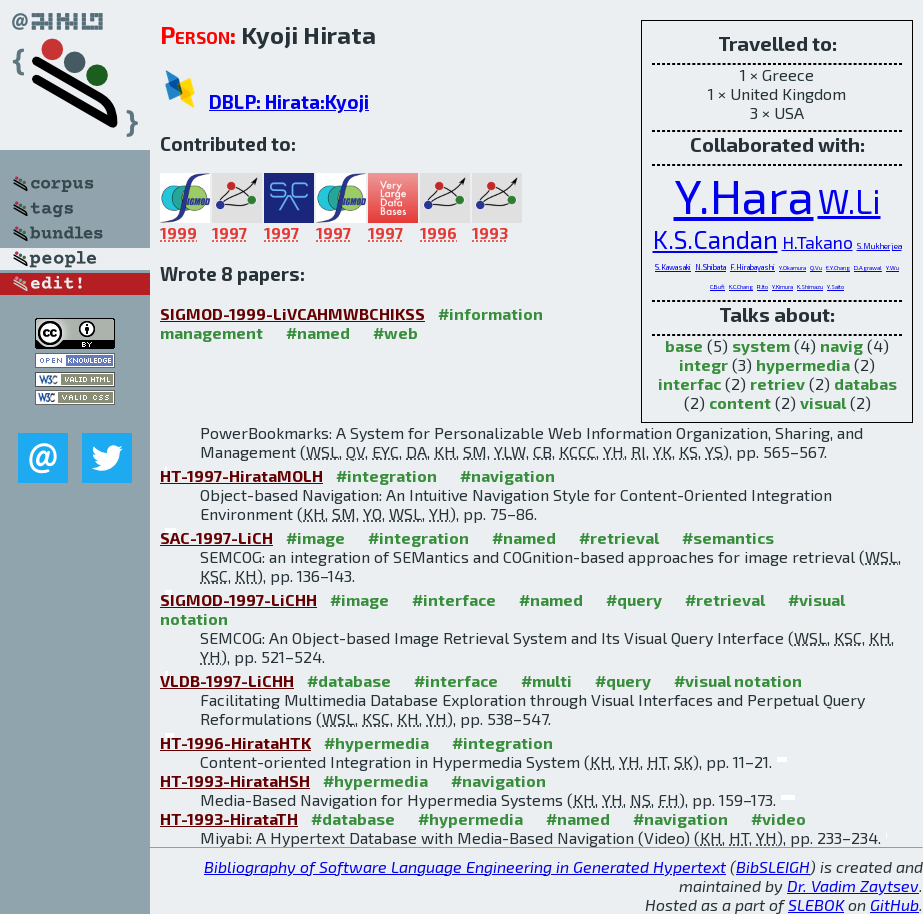 Image resolution: width=923 pixels, height=914 pixels. I want to click on #image, so click(315, 537).